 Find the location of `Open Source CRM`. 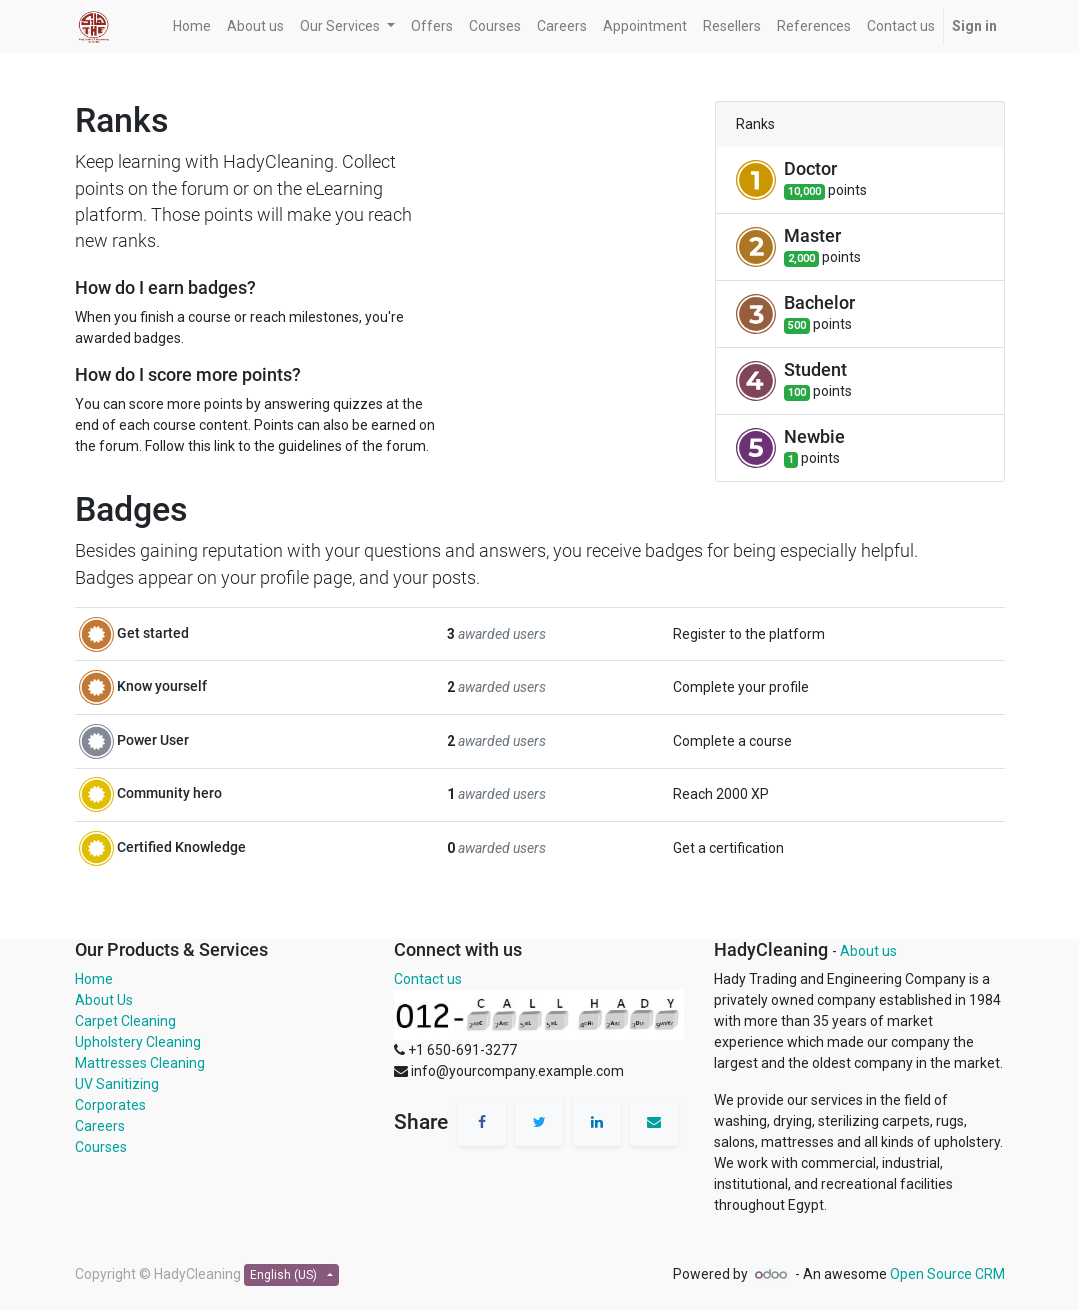

Open Source CRM is located at coordinates (947, 1274).